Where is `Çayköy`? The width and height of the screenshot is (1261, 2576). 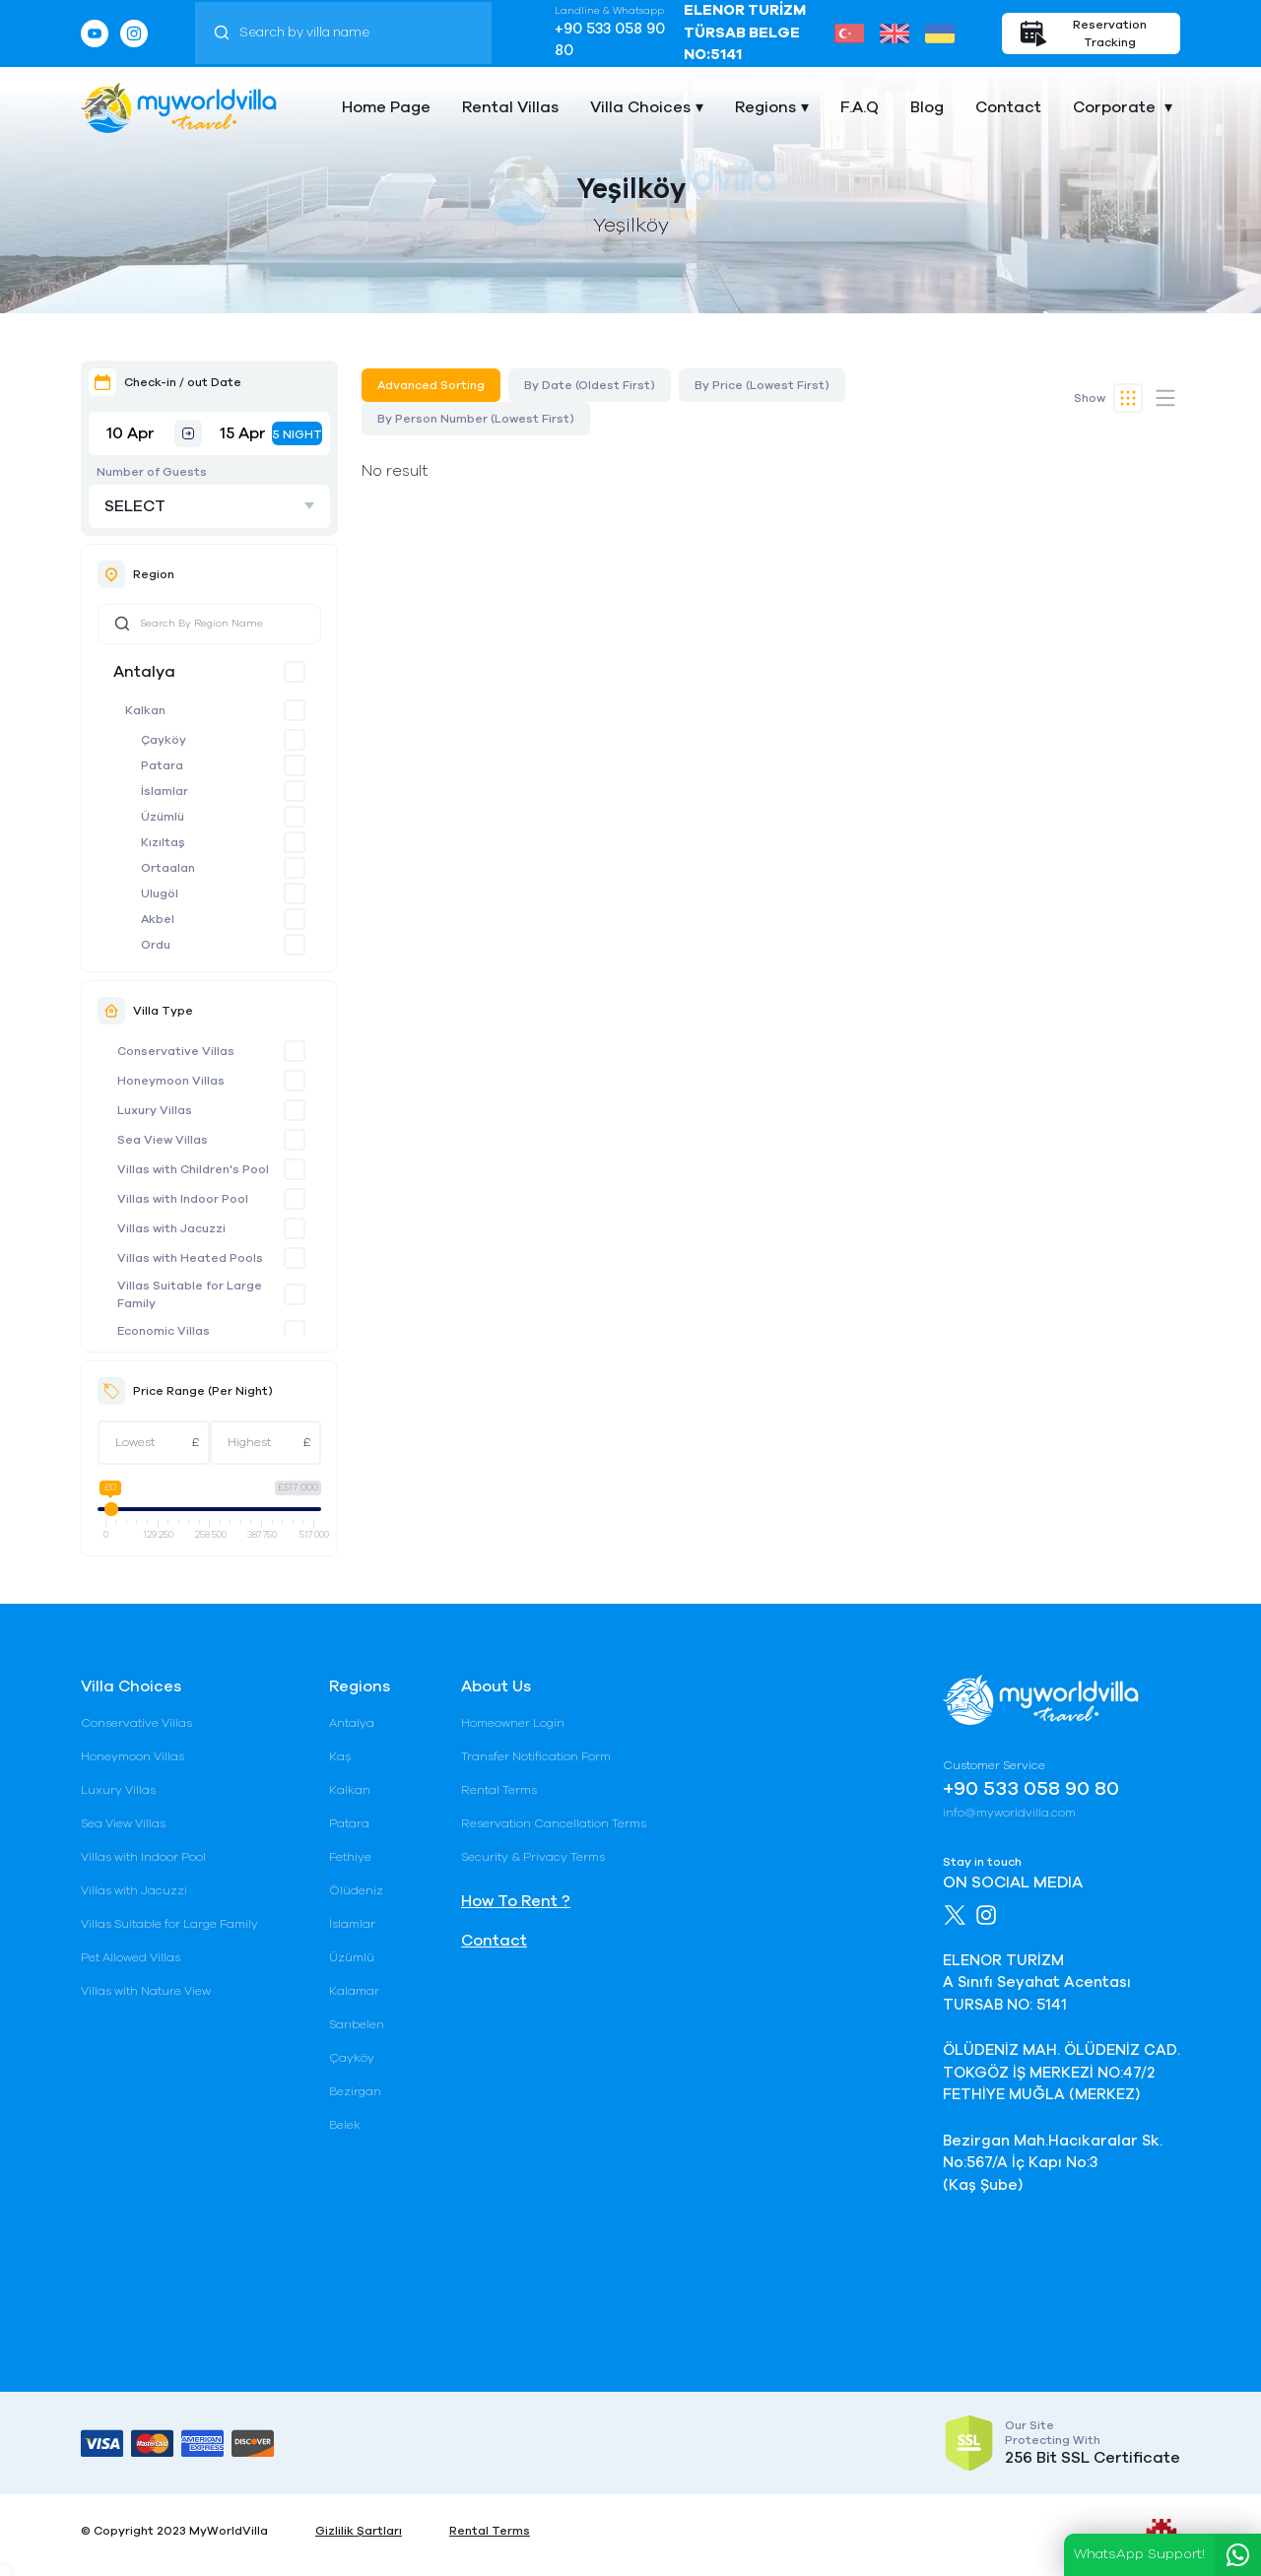
Çayköy is located at coordinates (163, 740).